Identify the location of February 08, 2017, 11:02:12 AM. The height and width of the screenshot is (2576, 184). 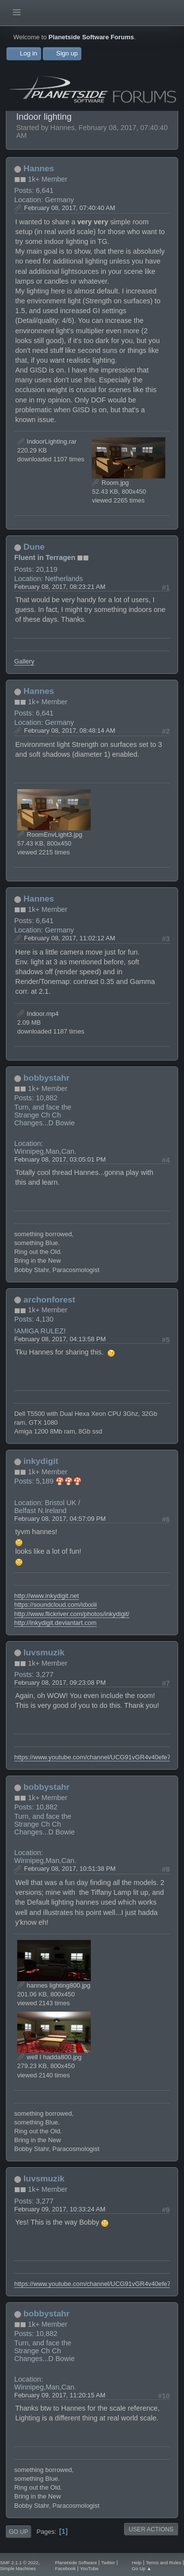
(69, 938).